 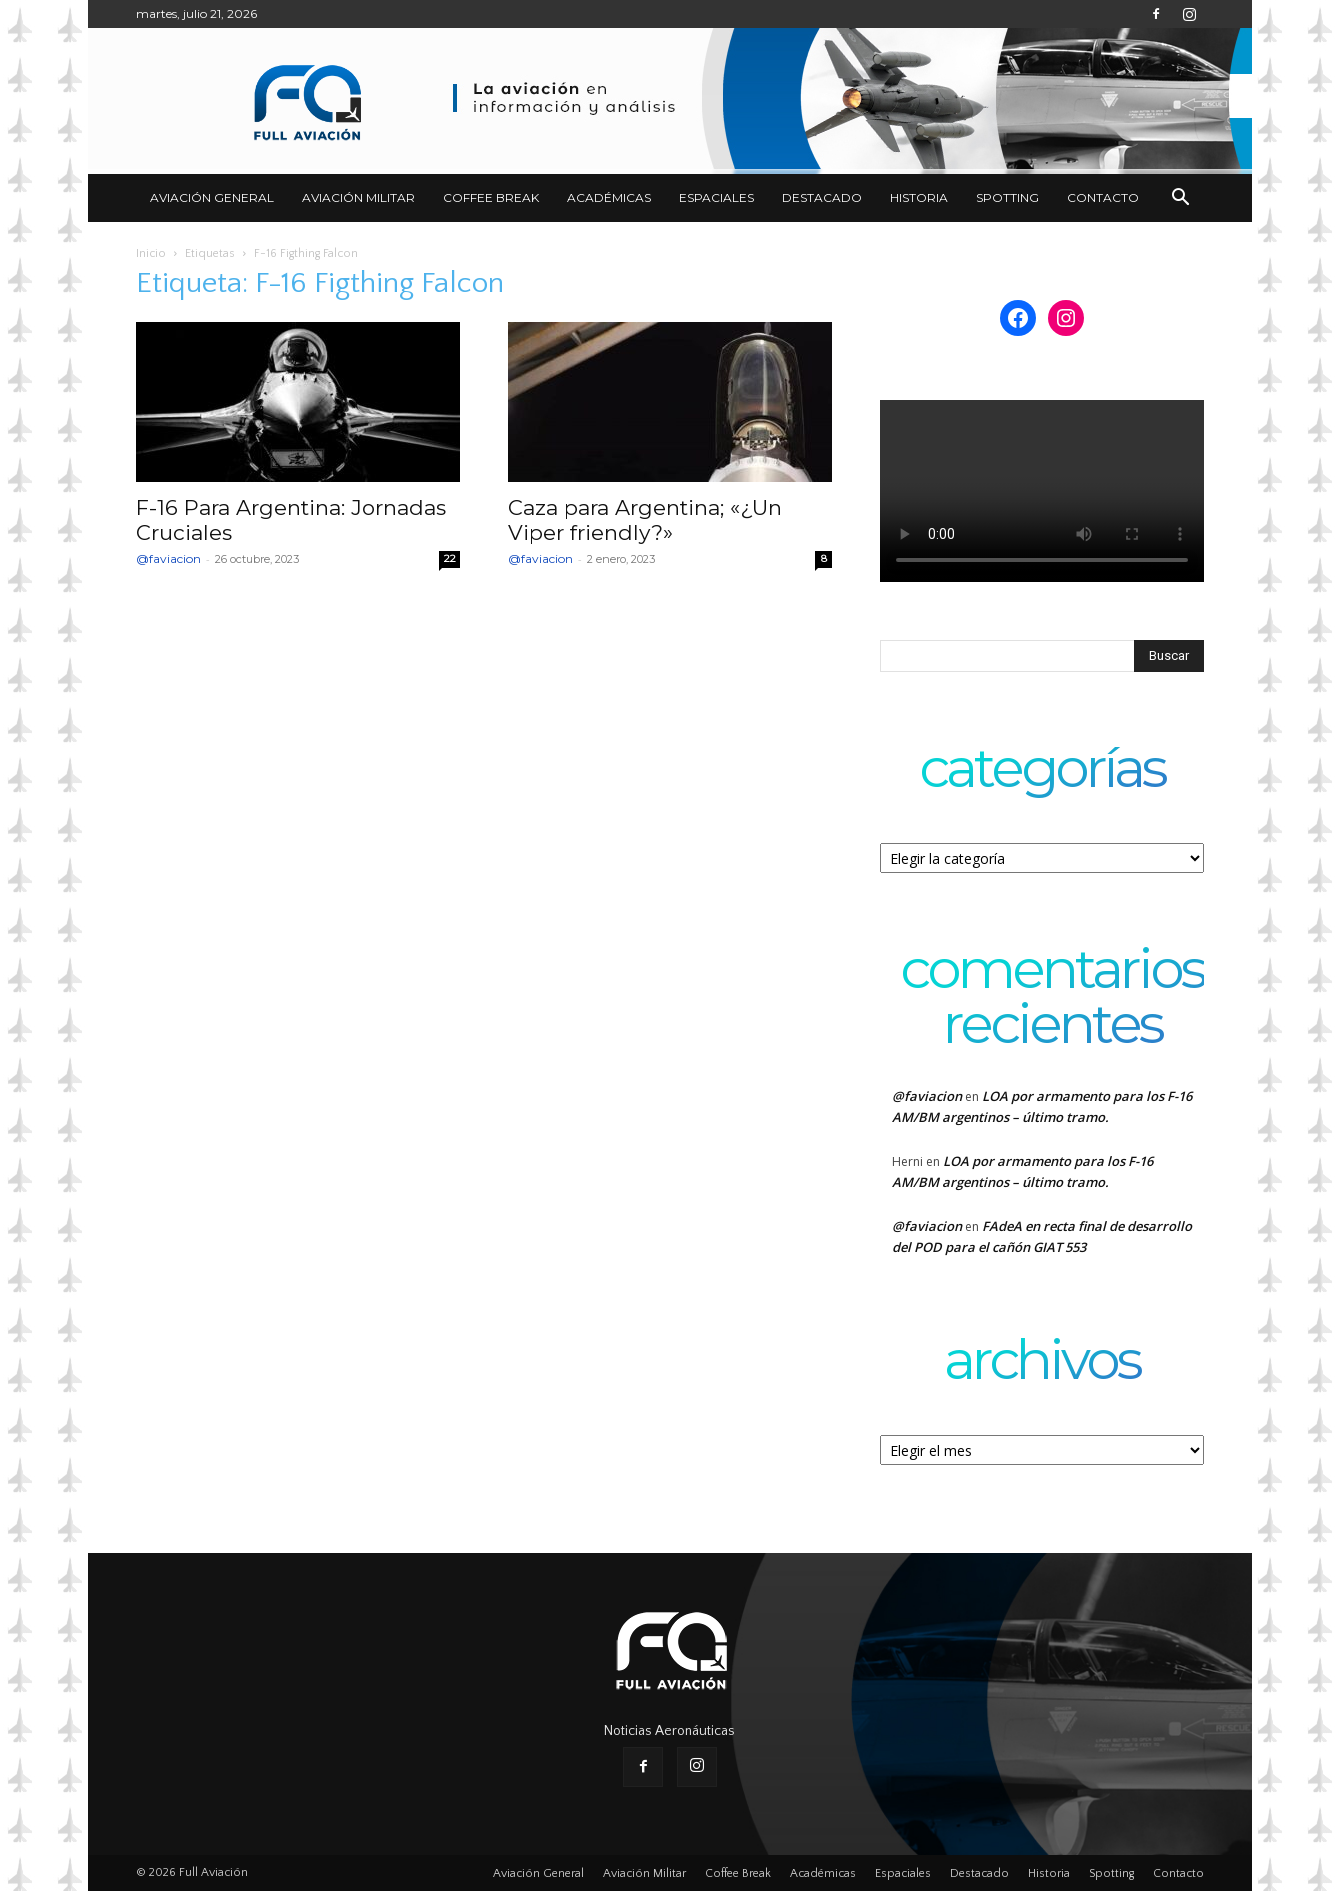 What do you see at coordinates (822, 197) in the screenshot?
I see `Destacado` at bounding box center [822, 197].